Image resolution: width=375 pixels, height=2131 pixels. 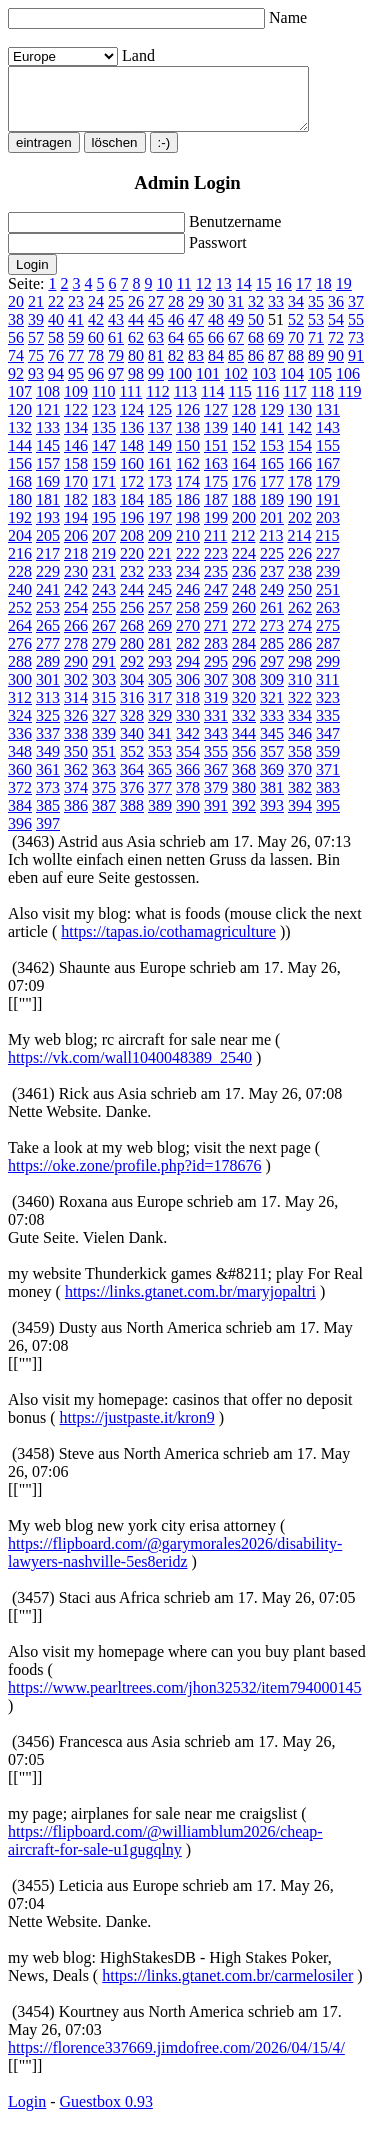 I want to click on 393, so click(x=272, y=817).